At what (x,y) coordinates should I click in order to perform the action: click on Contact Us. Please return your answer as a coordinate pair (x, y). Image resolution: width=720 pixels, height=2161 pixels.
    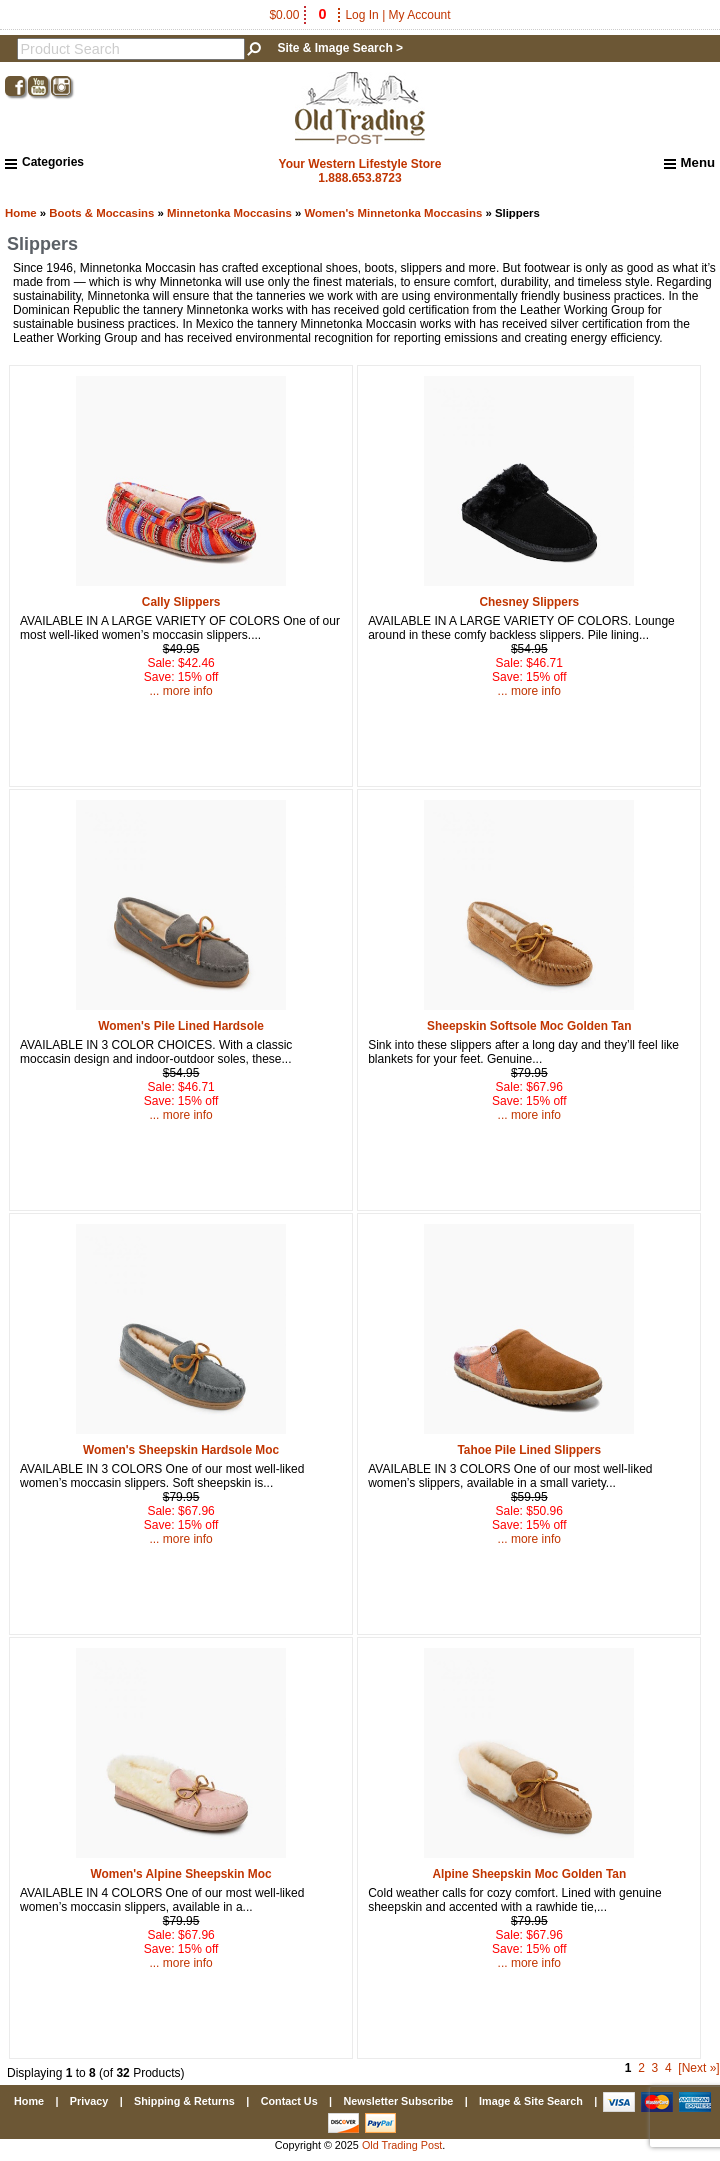
    Looking at the image, I should click on (289, 2101).